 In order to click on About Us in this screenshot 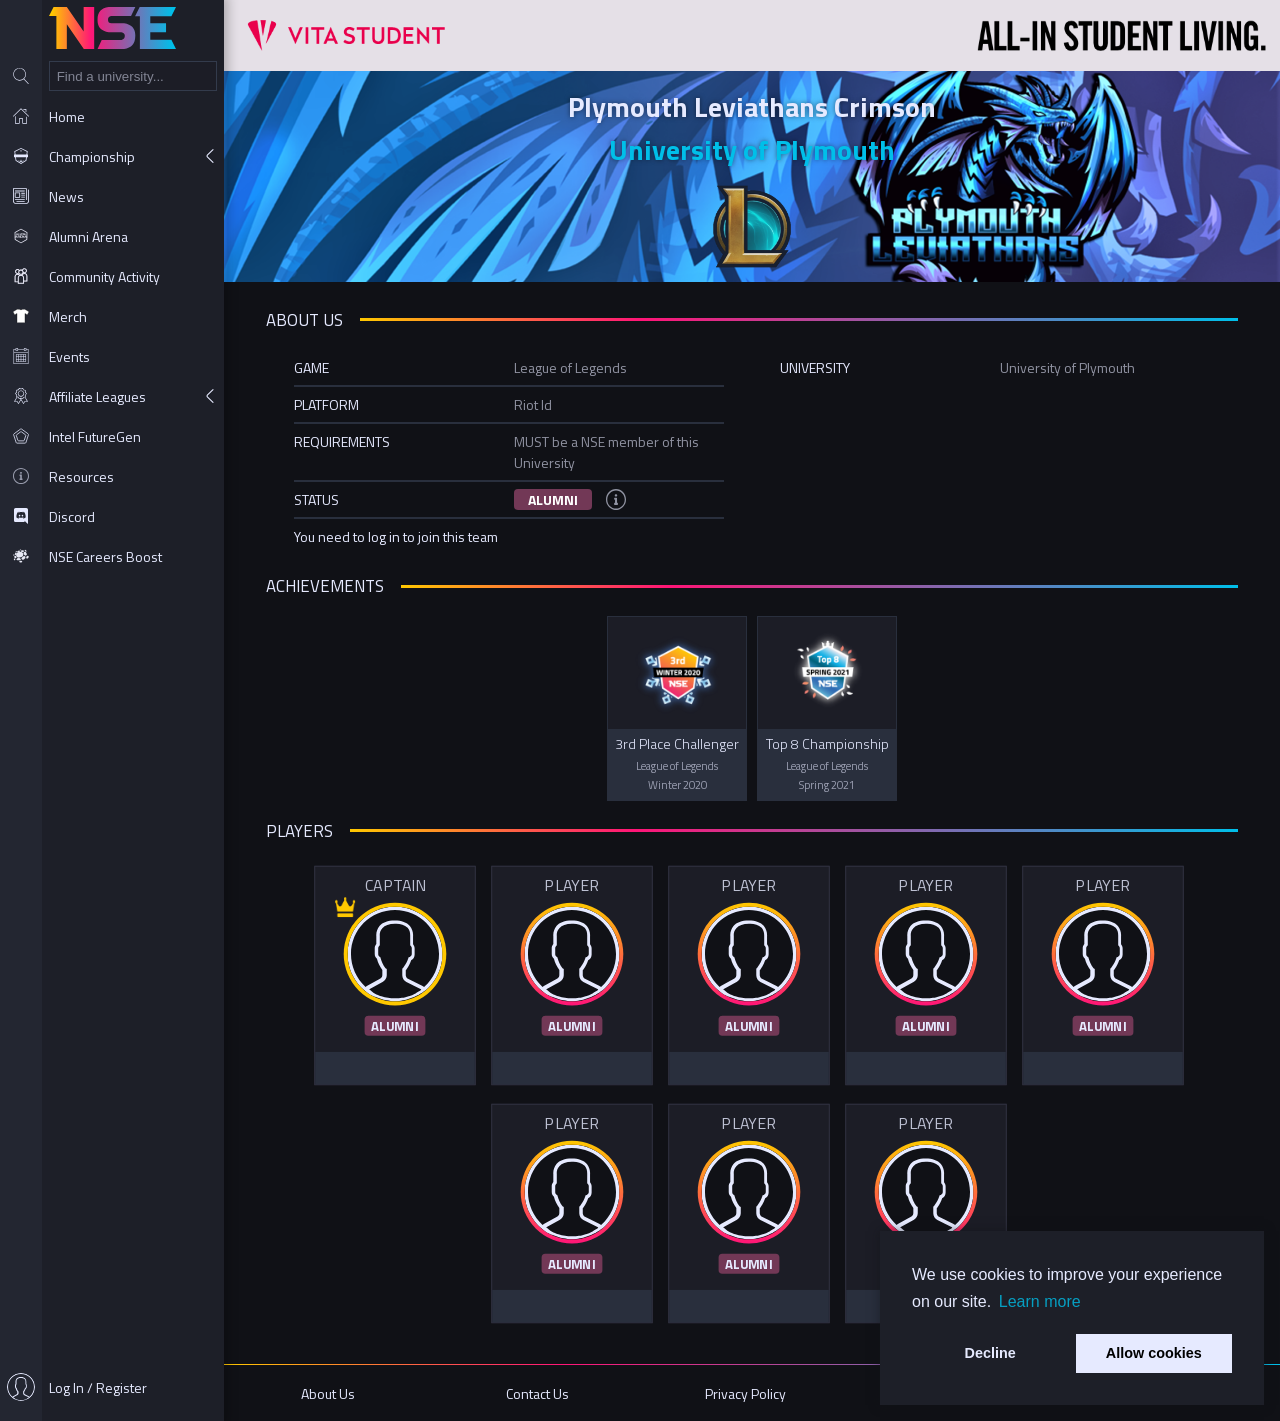, I will do `click(328, 1393)`.